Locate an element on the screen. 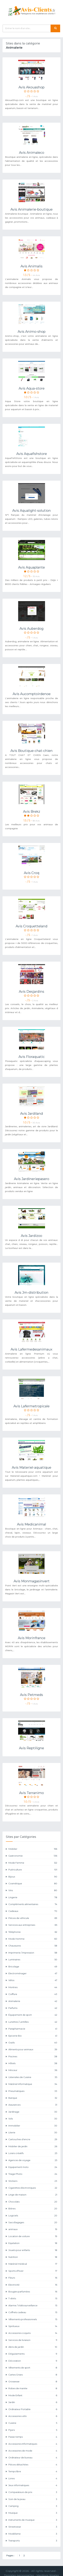 The image size is (63, 2576). Chocolats is located at coordinates (32, 2202).